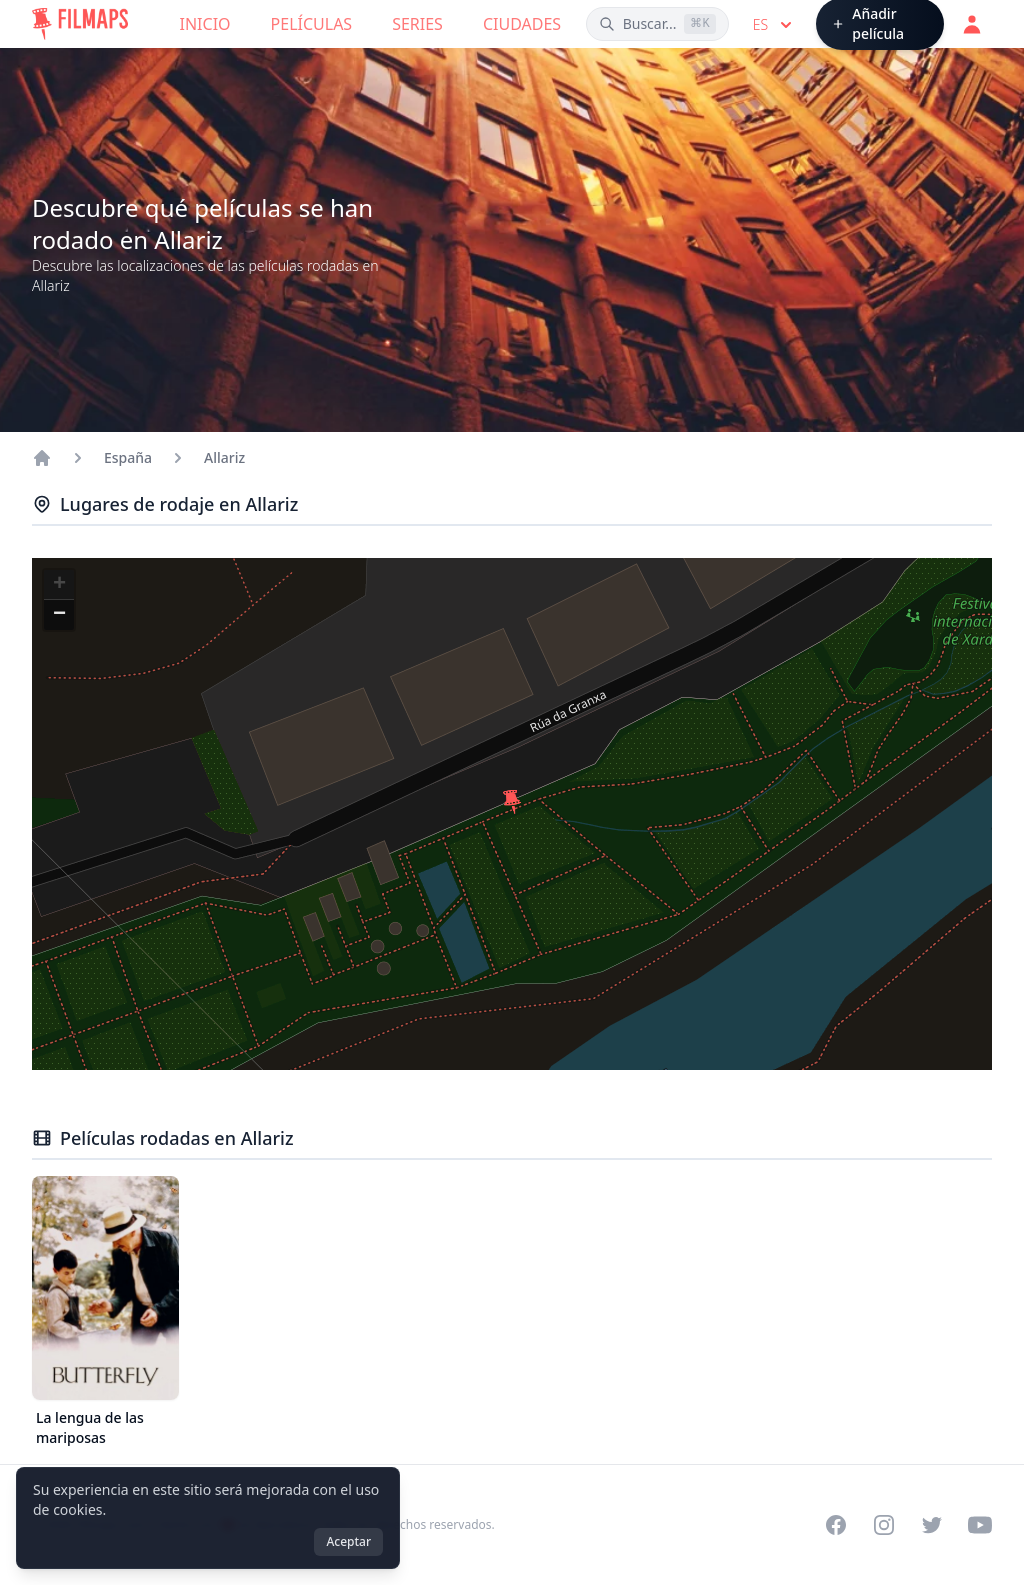  I want to click on es [Select language], so click(774, 25).